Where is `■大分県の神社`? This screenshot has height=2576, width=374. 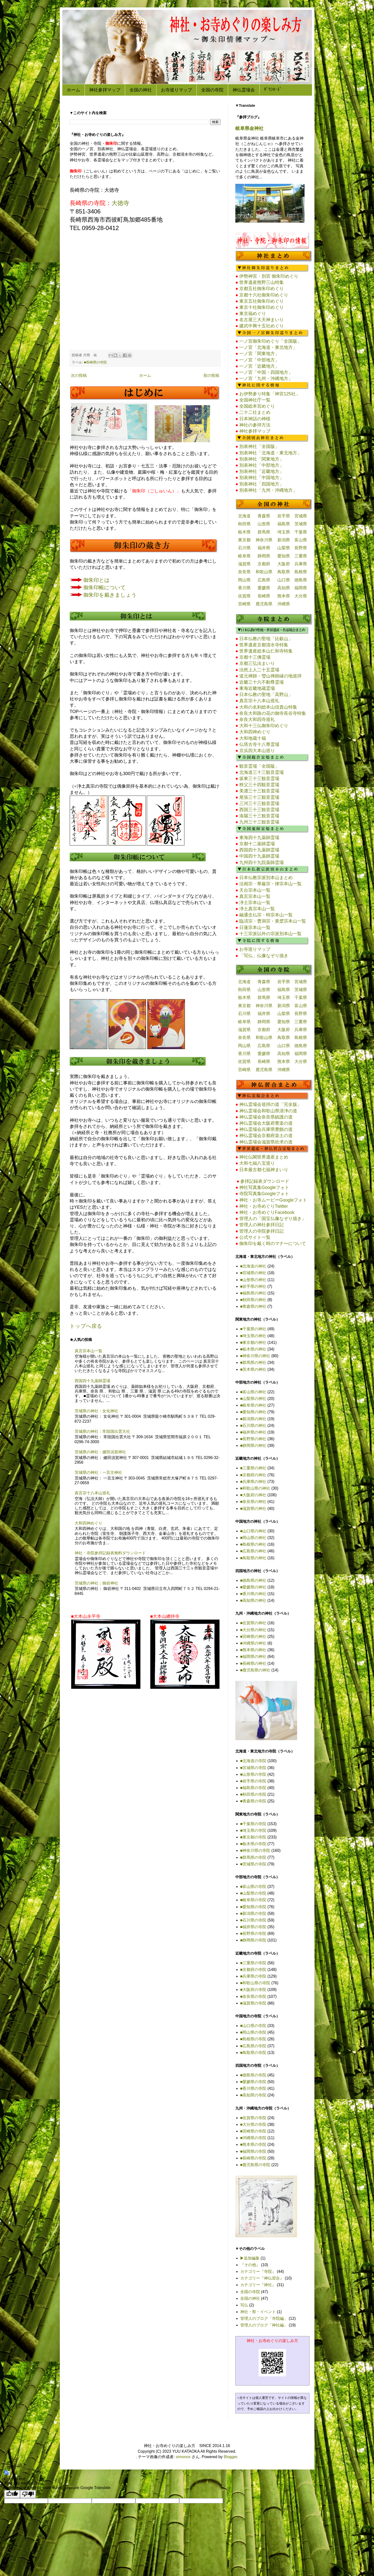
■大分県の神社 is located at coordinates (253, 1630).